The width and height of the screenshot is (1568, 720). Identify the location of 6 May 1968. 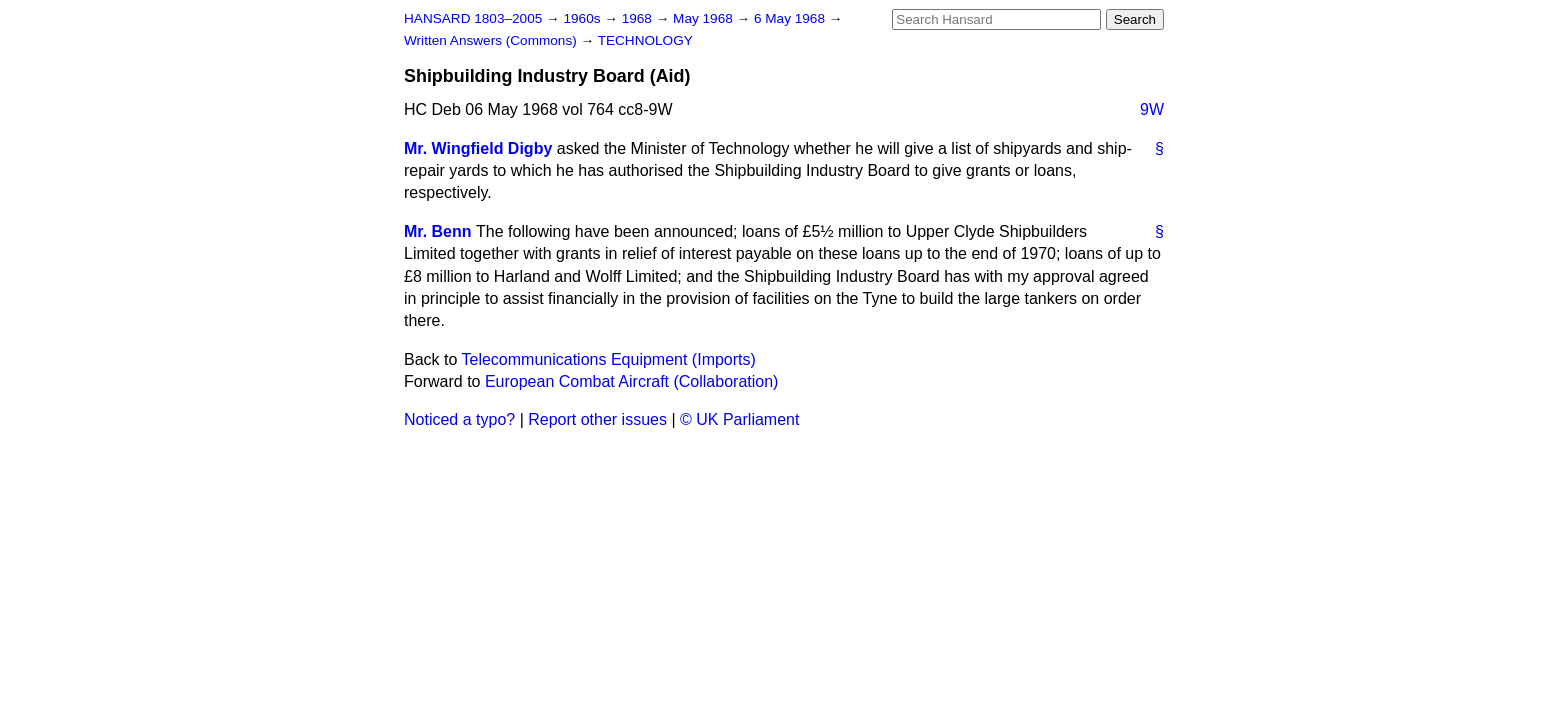
(791, 18).